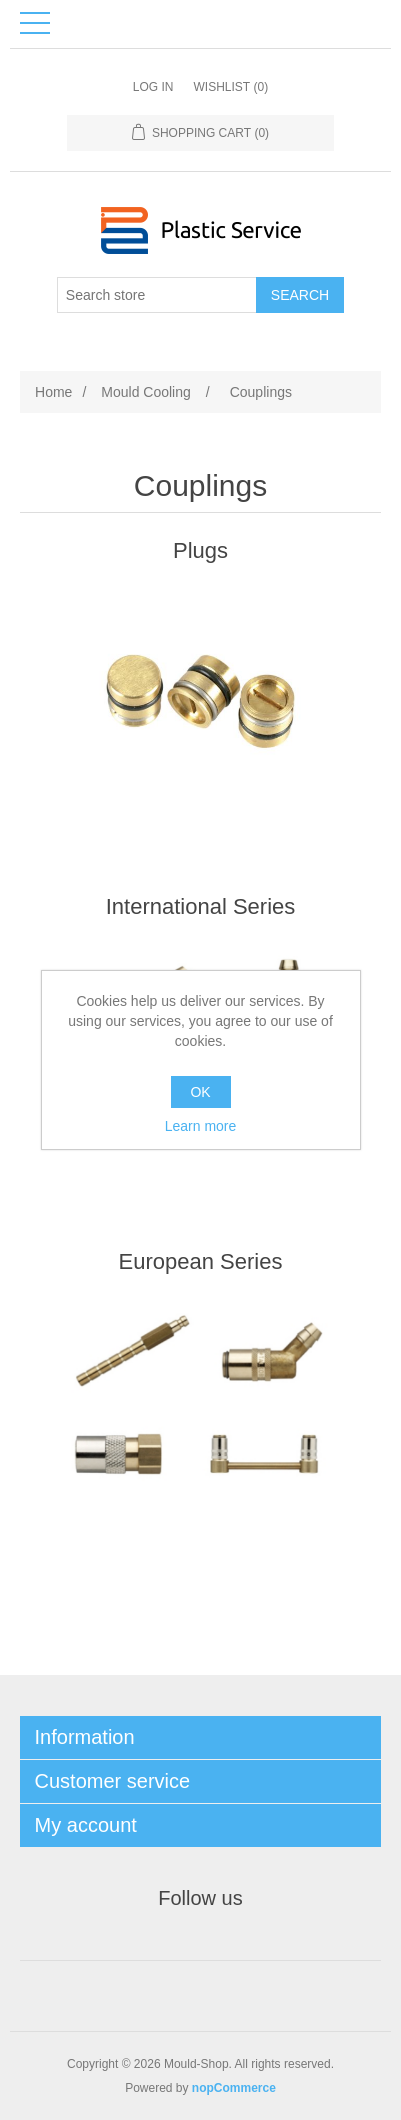 Image resolution: width=401 pixels, height=2120 pixels. Describe the element at coordinates (153, 87) in the screenshot. I see `Log in` at that location.